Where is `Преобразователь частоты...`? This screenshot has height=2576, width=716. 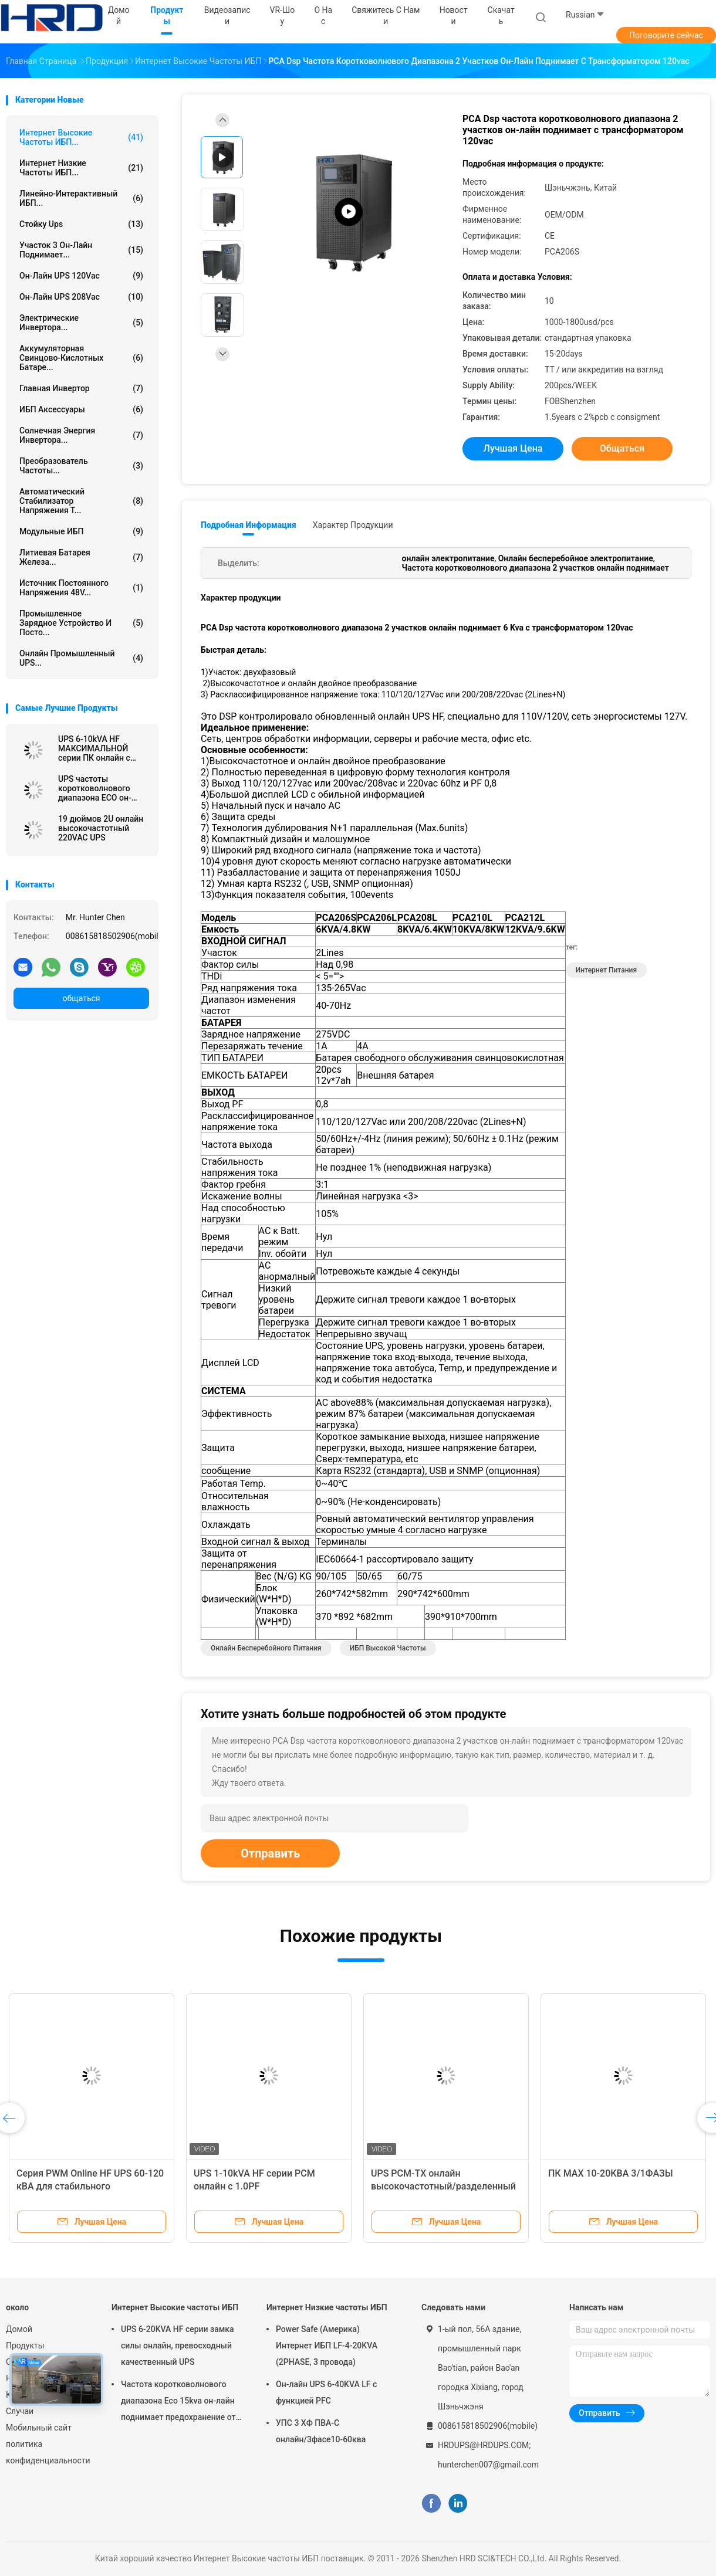
Преобразователь частоты... is located at coordinates (81, 465).